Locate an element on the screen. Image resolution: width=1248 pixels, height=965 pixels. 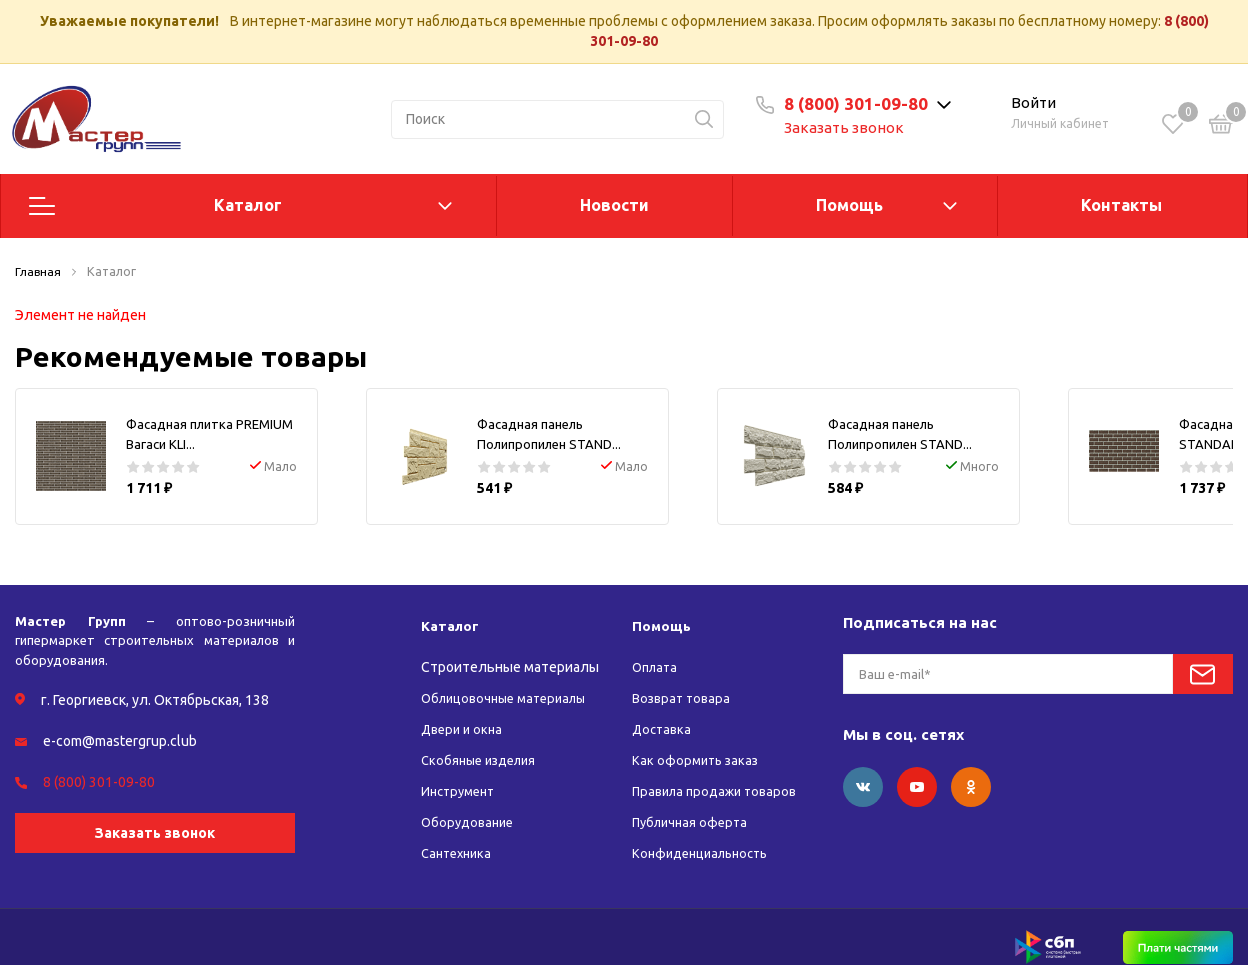
Скобяные изделия is located at coordinates (483, 740).